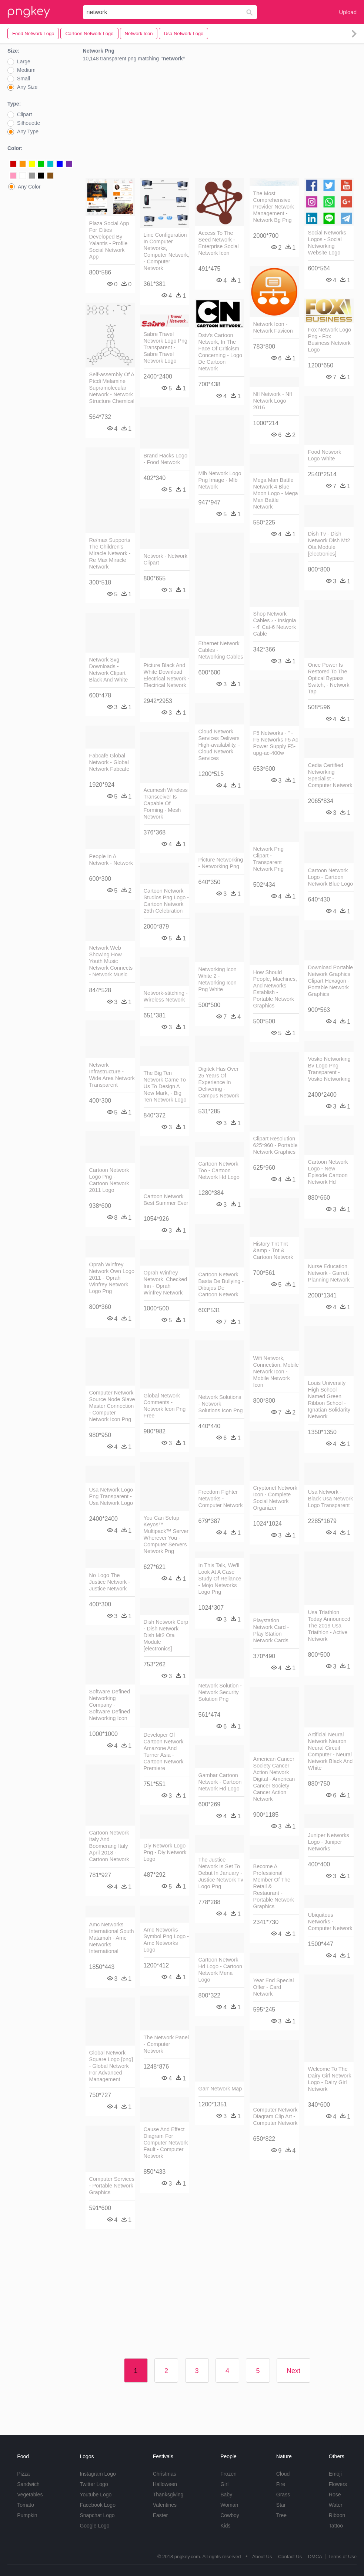 This screenshot has width=364, height=2576. What do you see at coordinates (281, 2515) in the screenshot?
I see `Tree` at bounding box center [281, 2515].